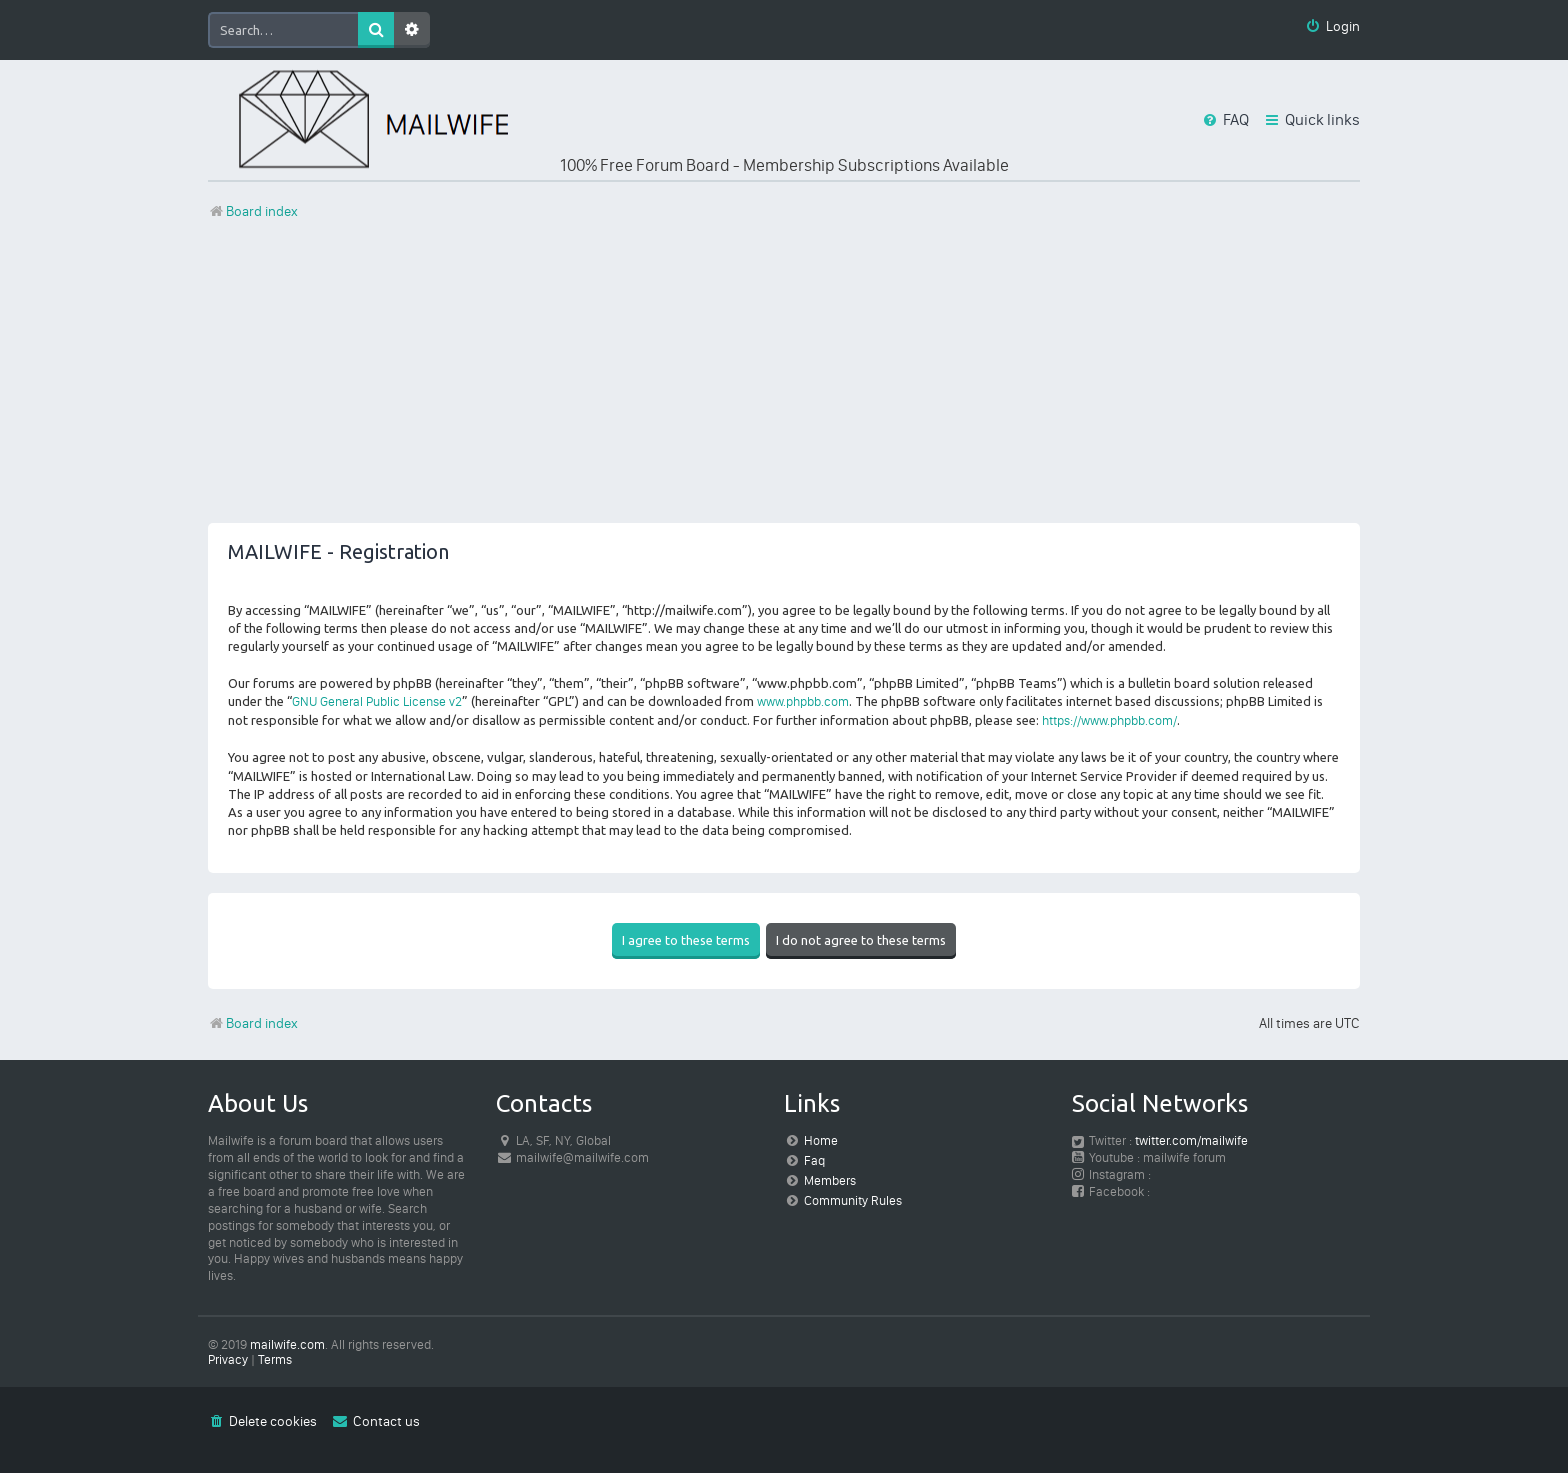  I want to click on [menuitem], so click(1332, 27).